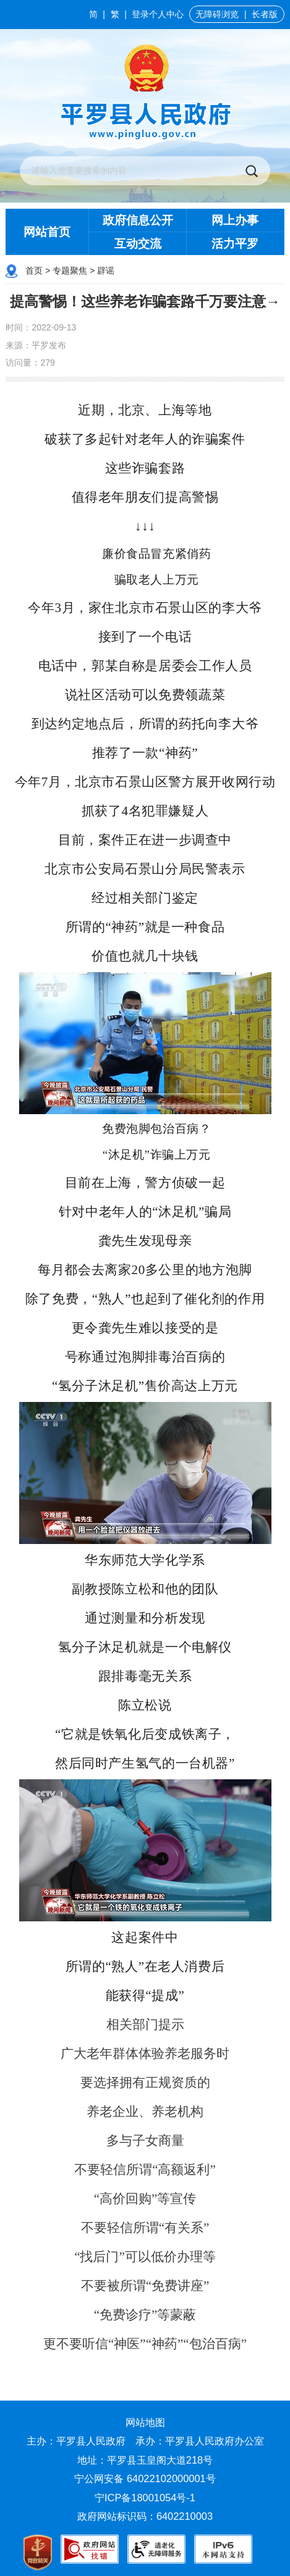  Describe the element at coordinates (34, 270) in the screenshot. I see `首页` at that location.